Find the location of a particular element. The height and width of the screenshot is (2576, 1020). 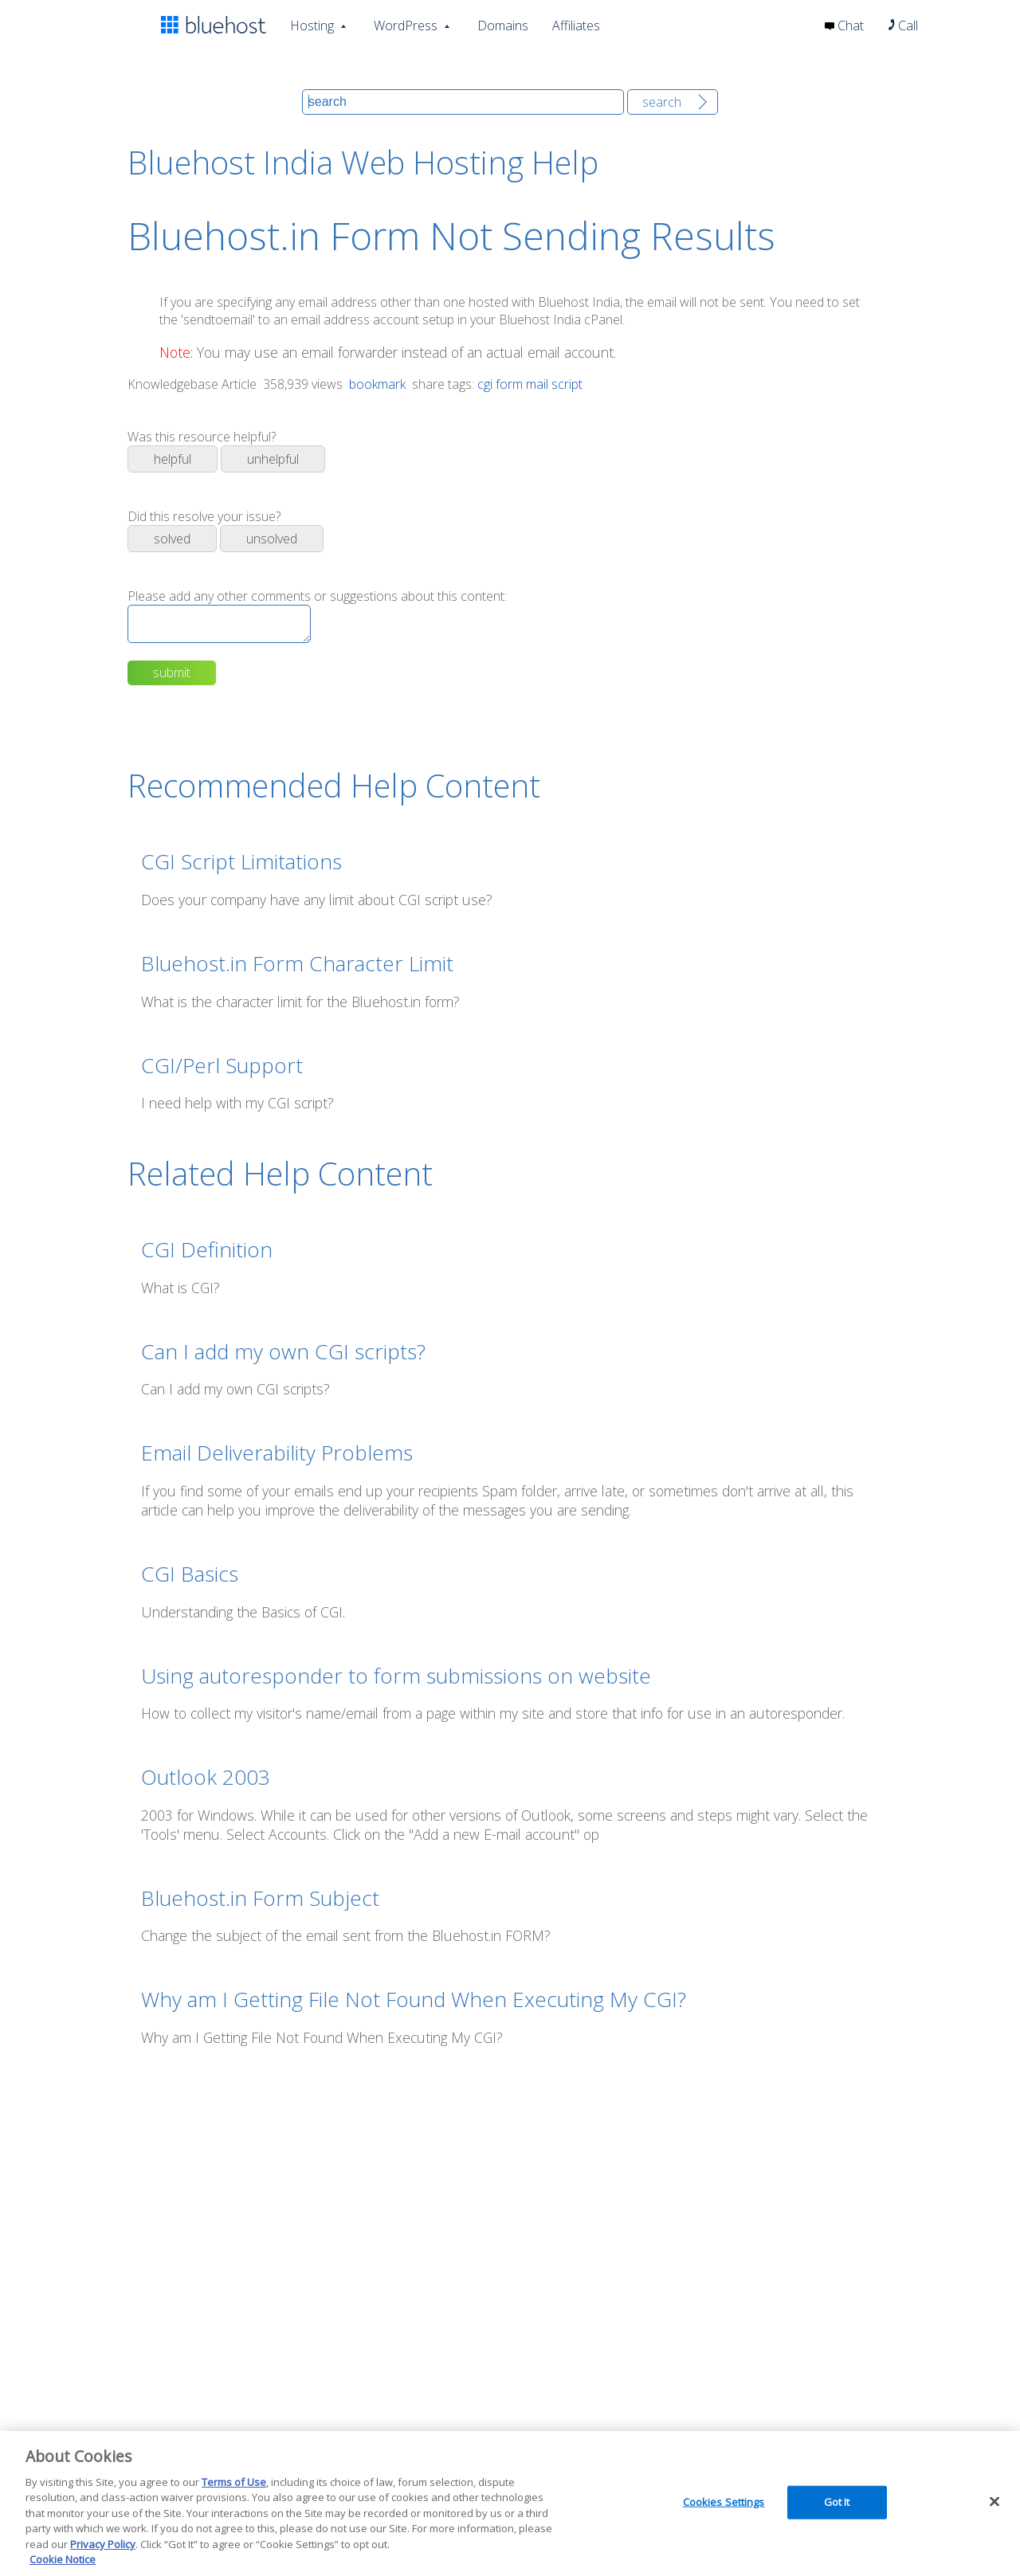

Chat is located at coordinates (844, 25).